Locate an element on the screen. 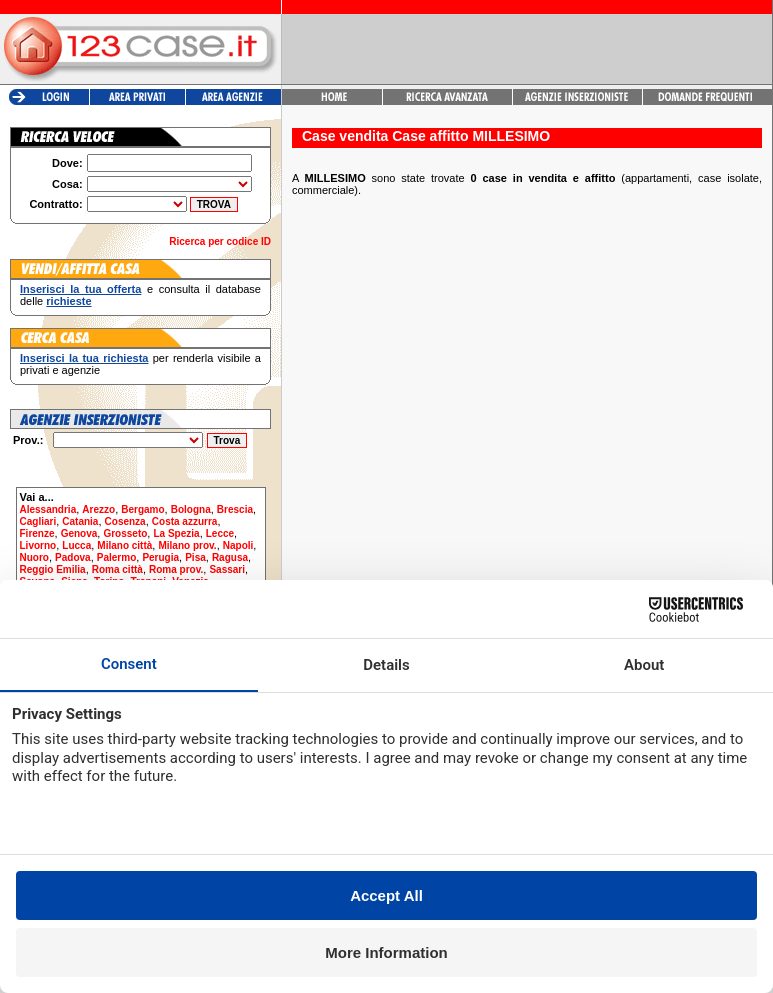 This screenshot has width=773, height=993. Lecce is located at coordinates (220, 533).